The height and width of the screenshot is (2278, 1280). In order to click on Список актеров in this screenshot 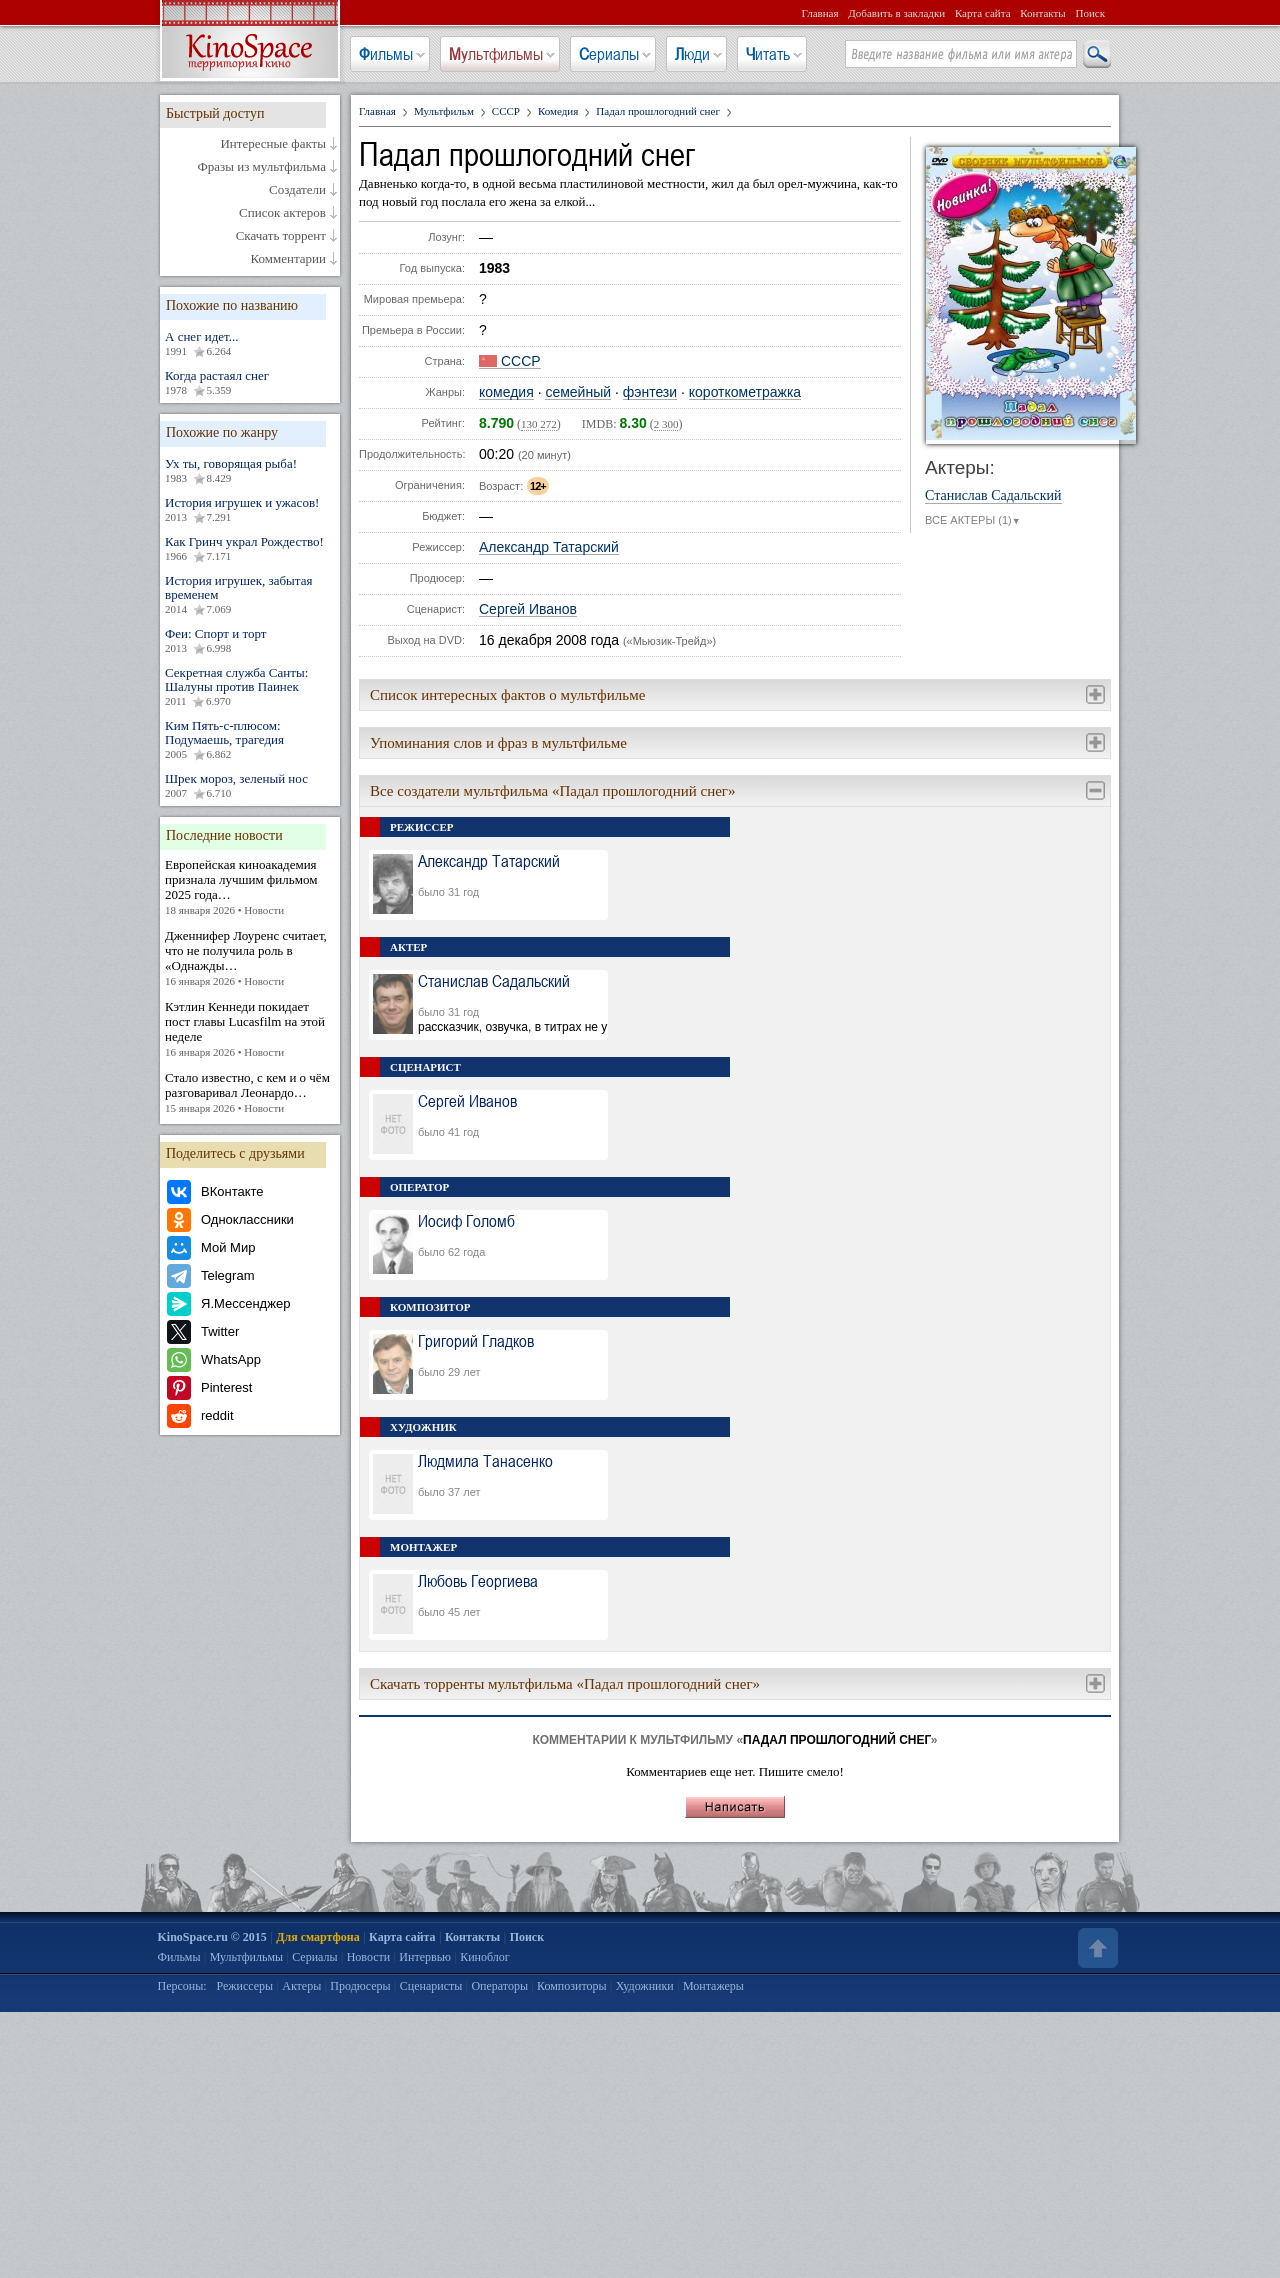, I will do `click(282, 213)`.